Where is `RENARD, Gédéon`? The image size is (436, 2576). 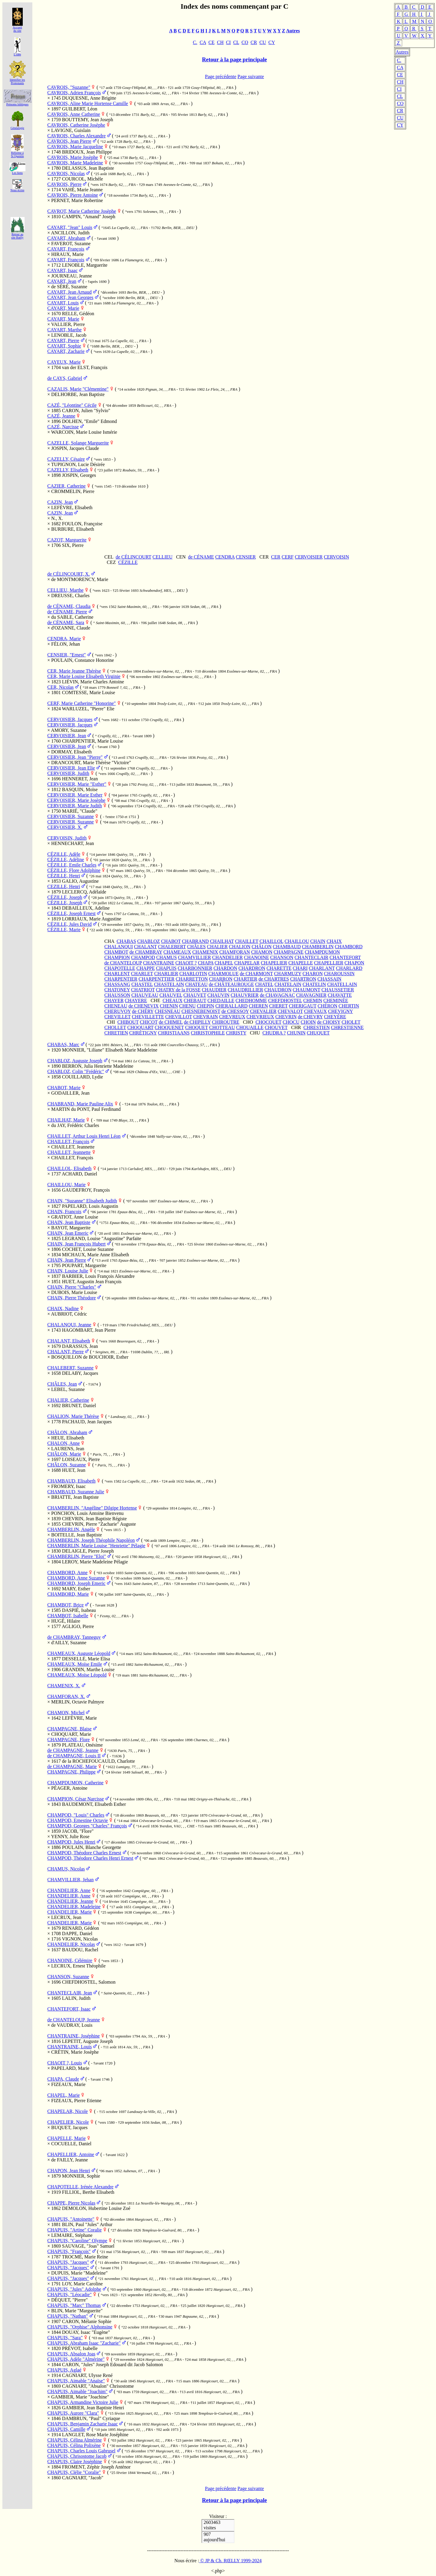 RENARD, Gédéon is located at coordinates (80, 1928).